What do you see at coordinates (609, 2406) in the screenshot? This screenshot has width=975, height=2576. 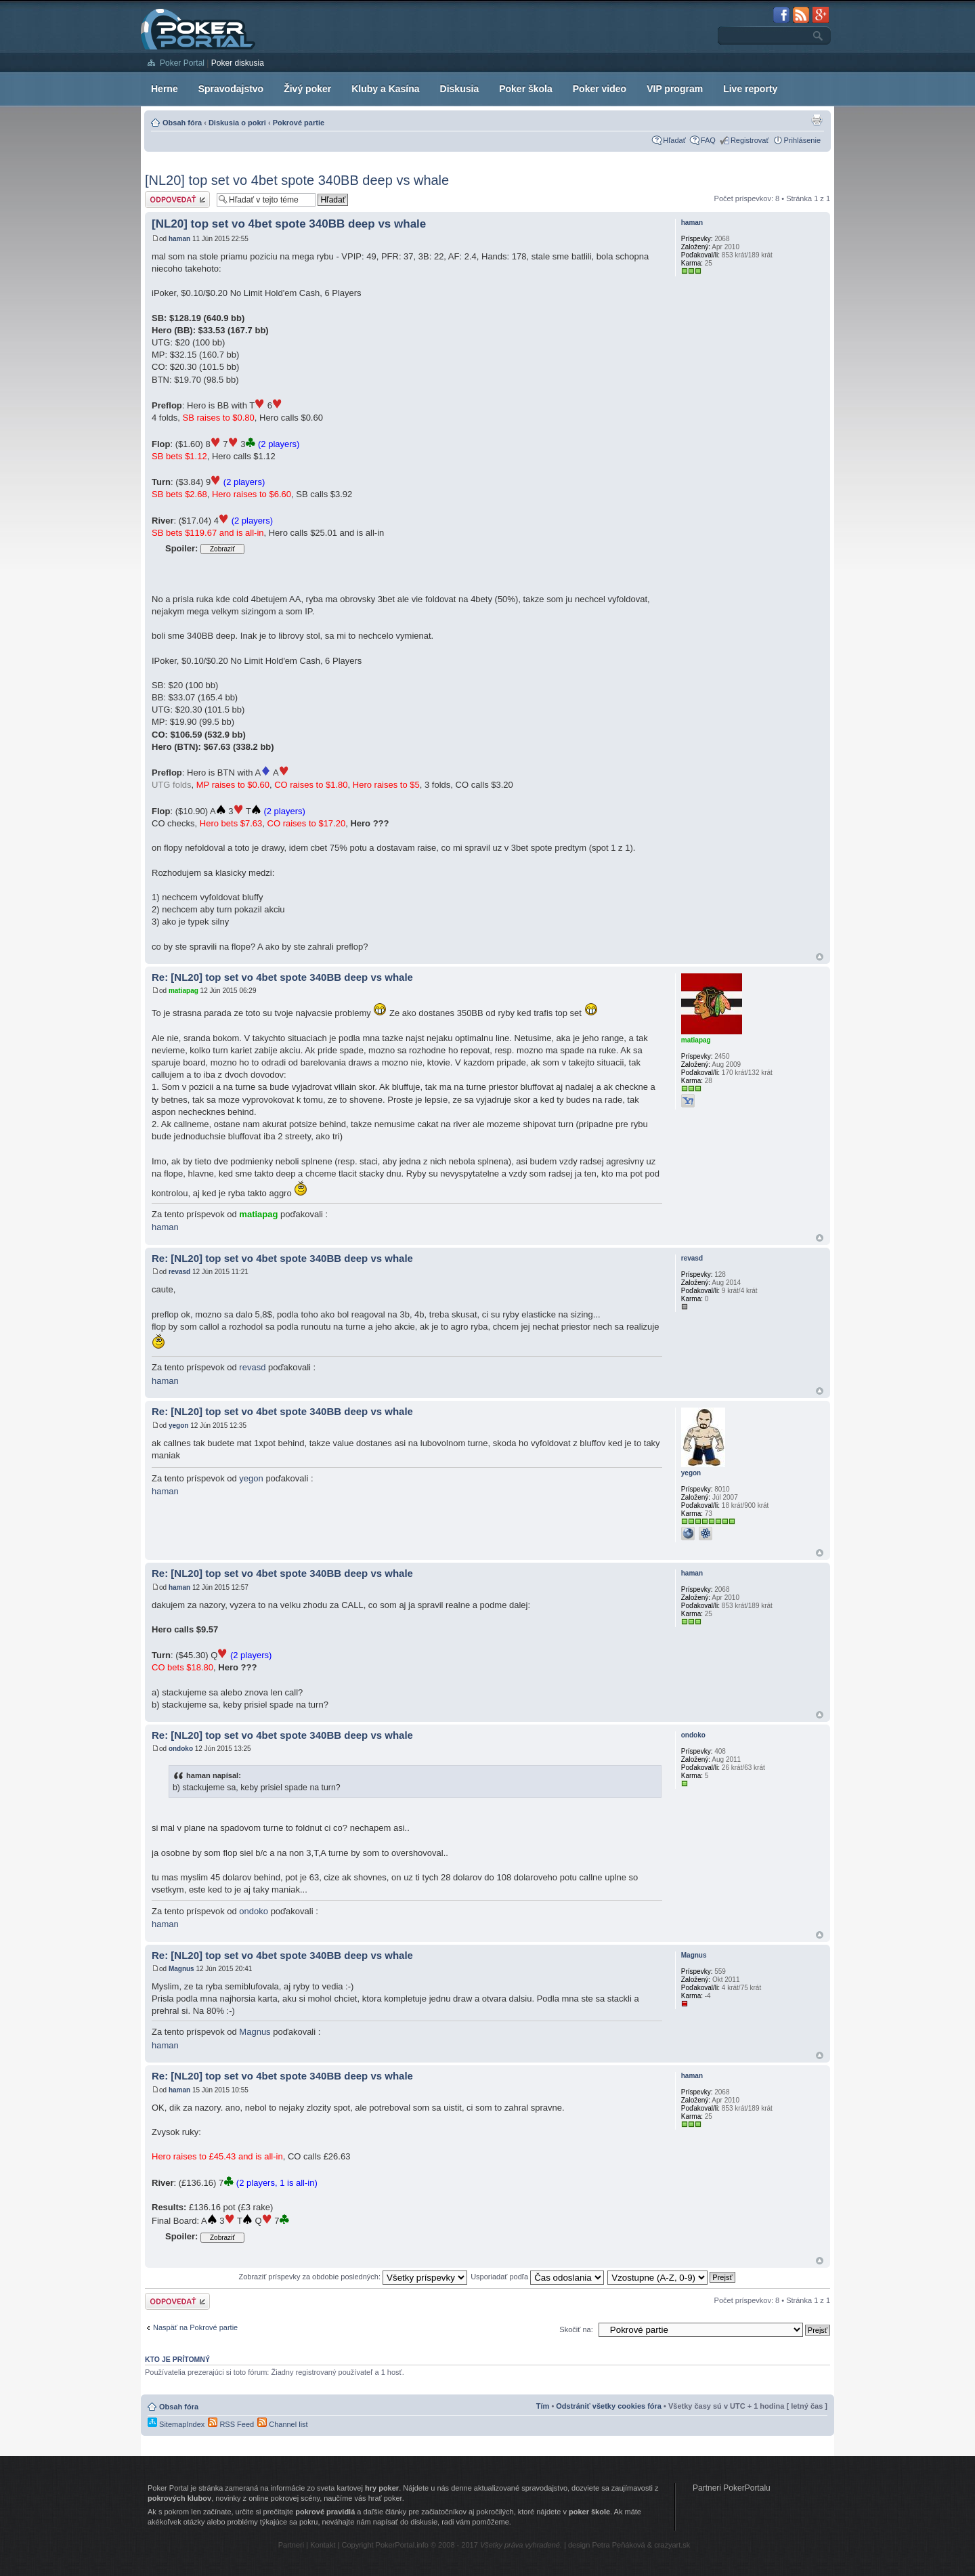 I see `Odstrániť všetky cookies fóra` at bounding box center [609, 2406].